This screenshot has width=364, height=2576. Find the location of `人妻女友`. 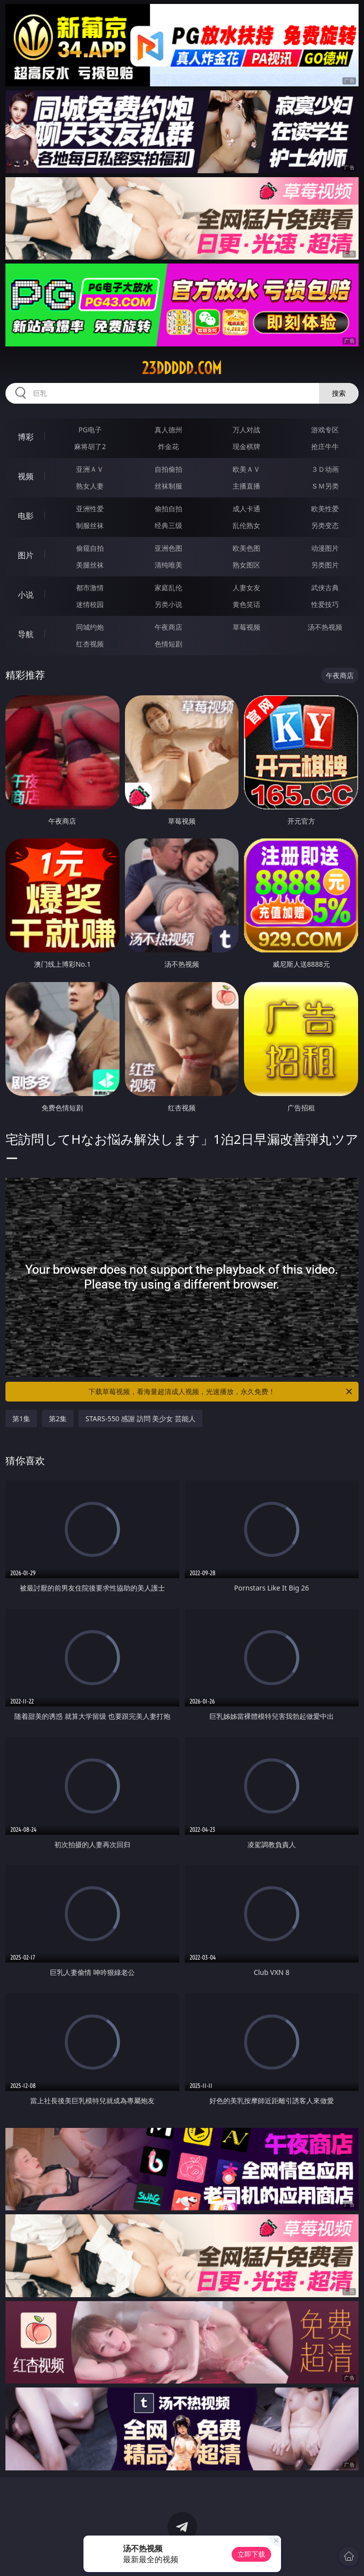

人妻女友 is located at coordinates (246, 587).